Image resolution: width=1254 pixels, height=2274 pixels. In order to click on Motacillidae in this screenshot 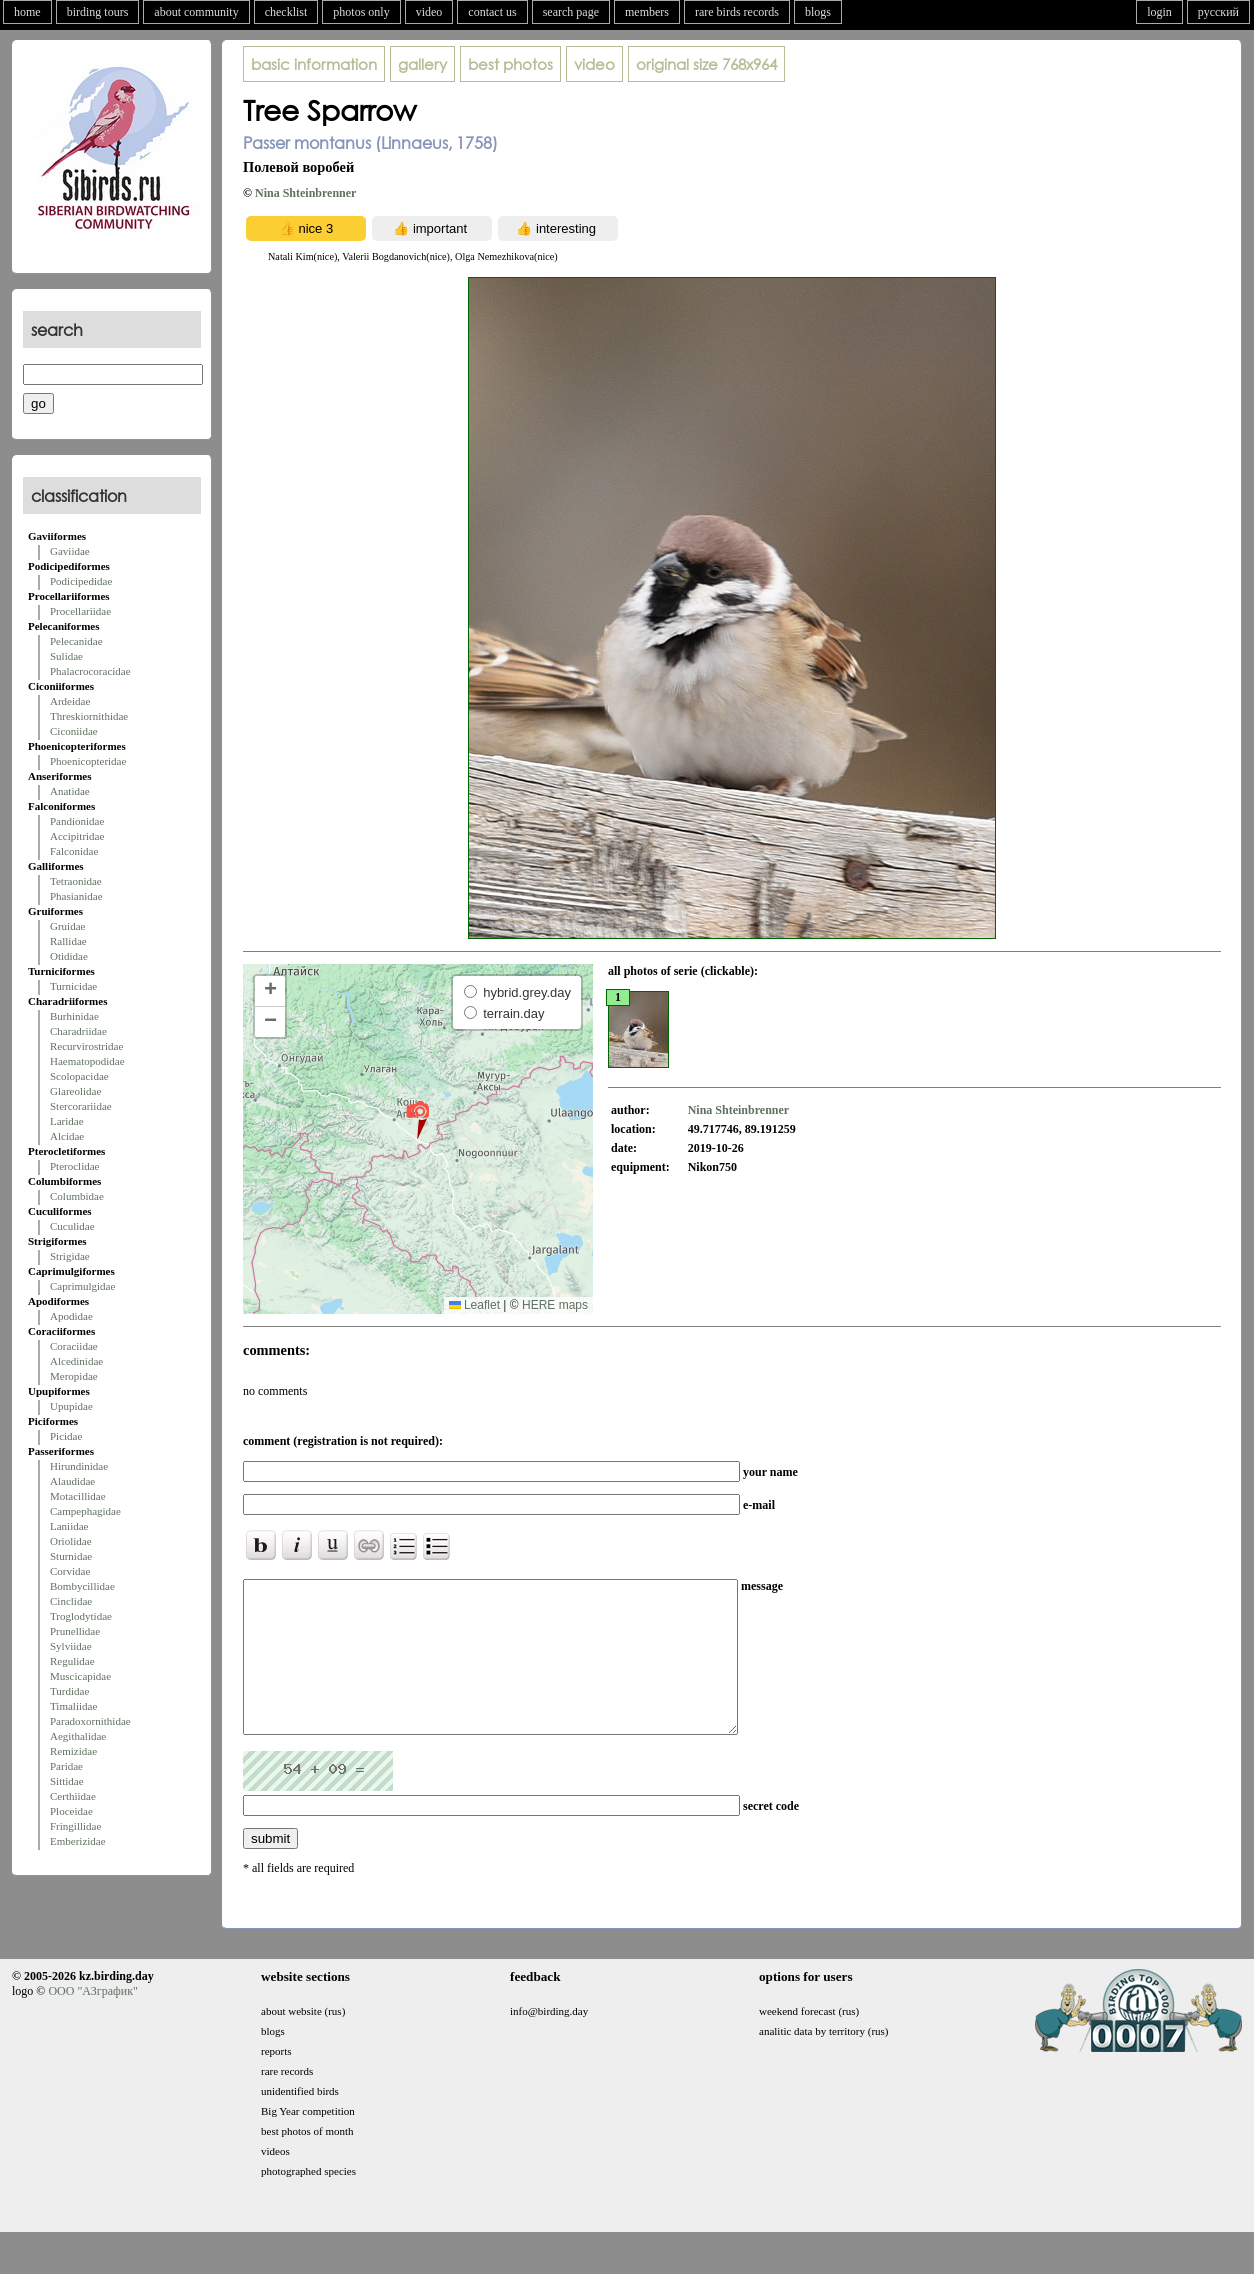, I will do `click(78, 1496)`.